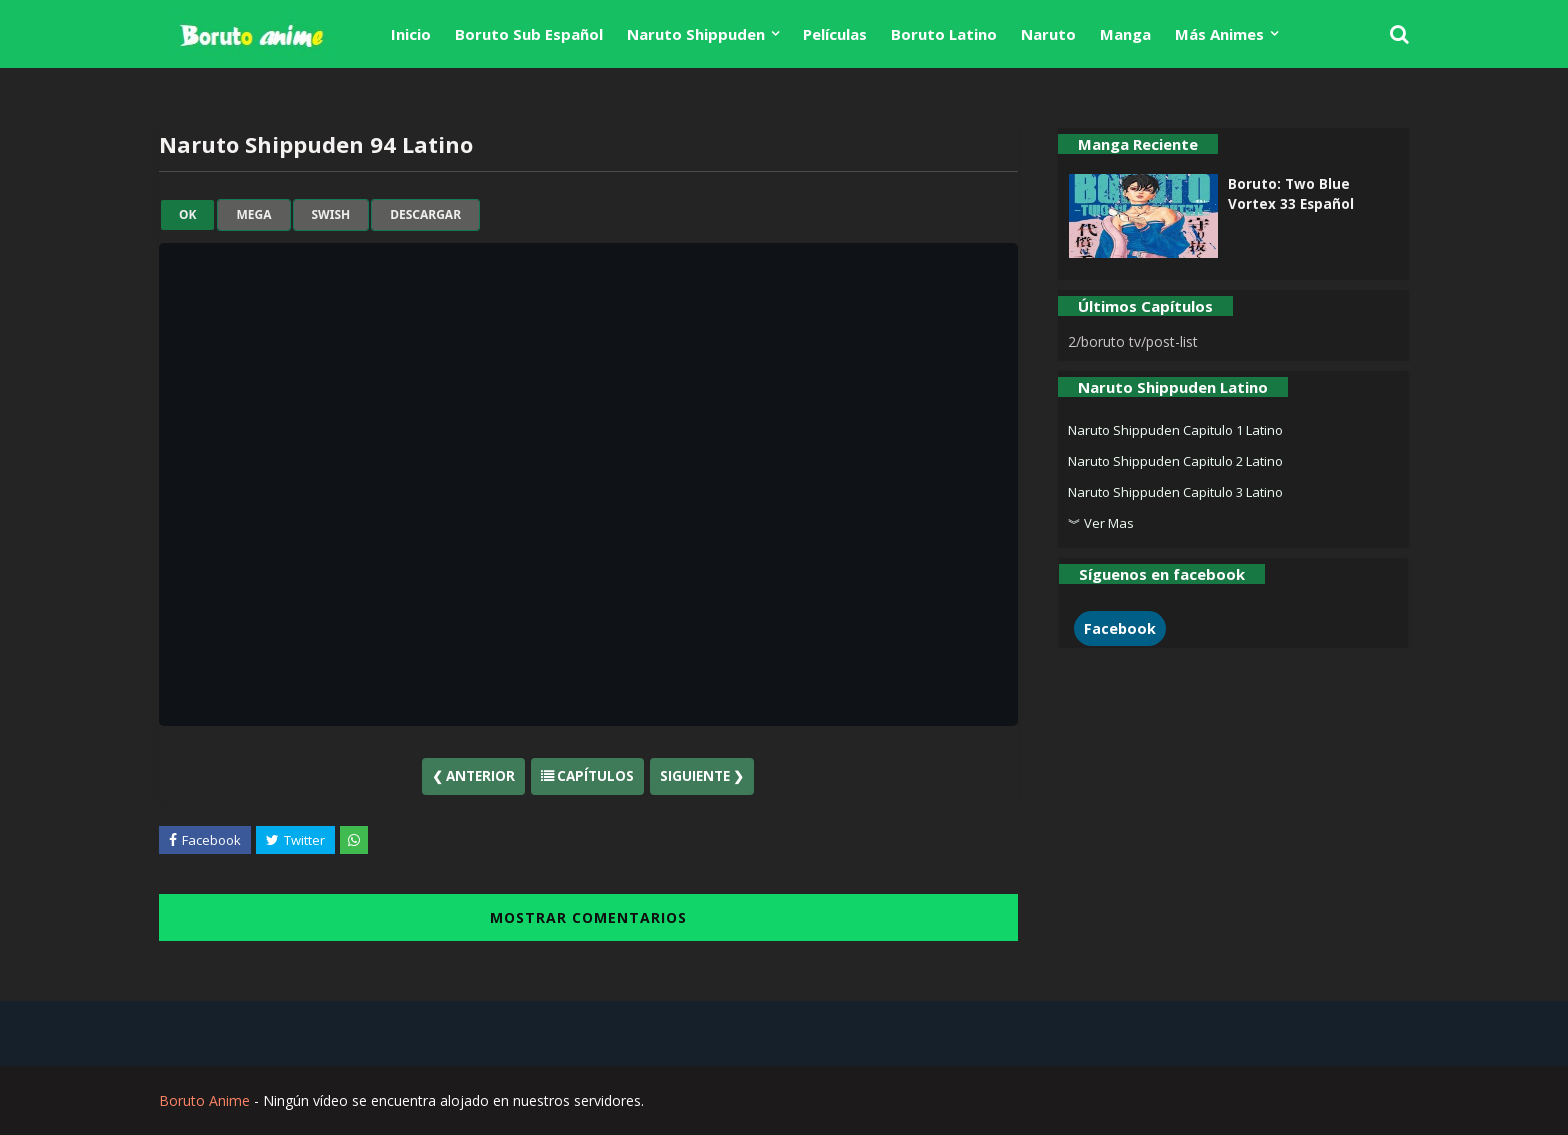  I want to click on ok, so click(187, 215).